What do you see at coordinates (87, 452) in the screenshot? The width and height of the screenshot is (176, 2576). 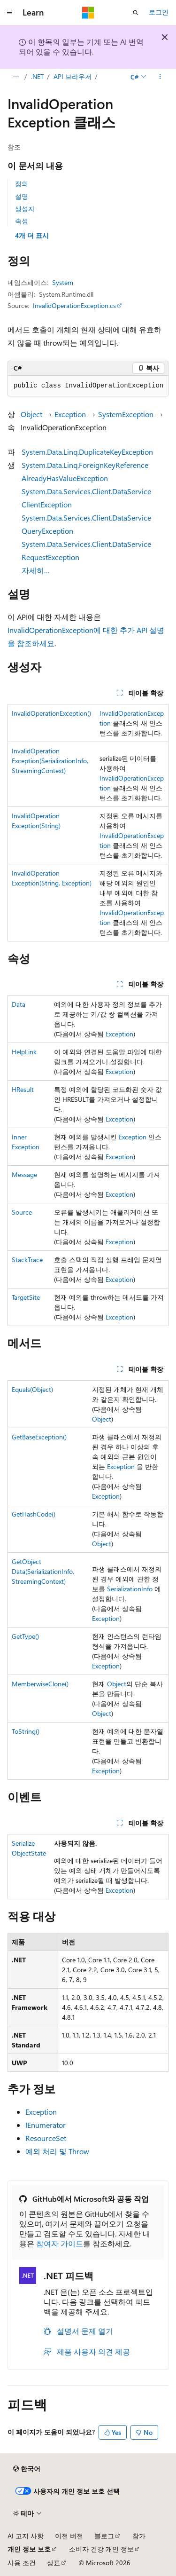 I see `System.Data.Linq.DuplicateKeyException` at bounding box center [87, 452].